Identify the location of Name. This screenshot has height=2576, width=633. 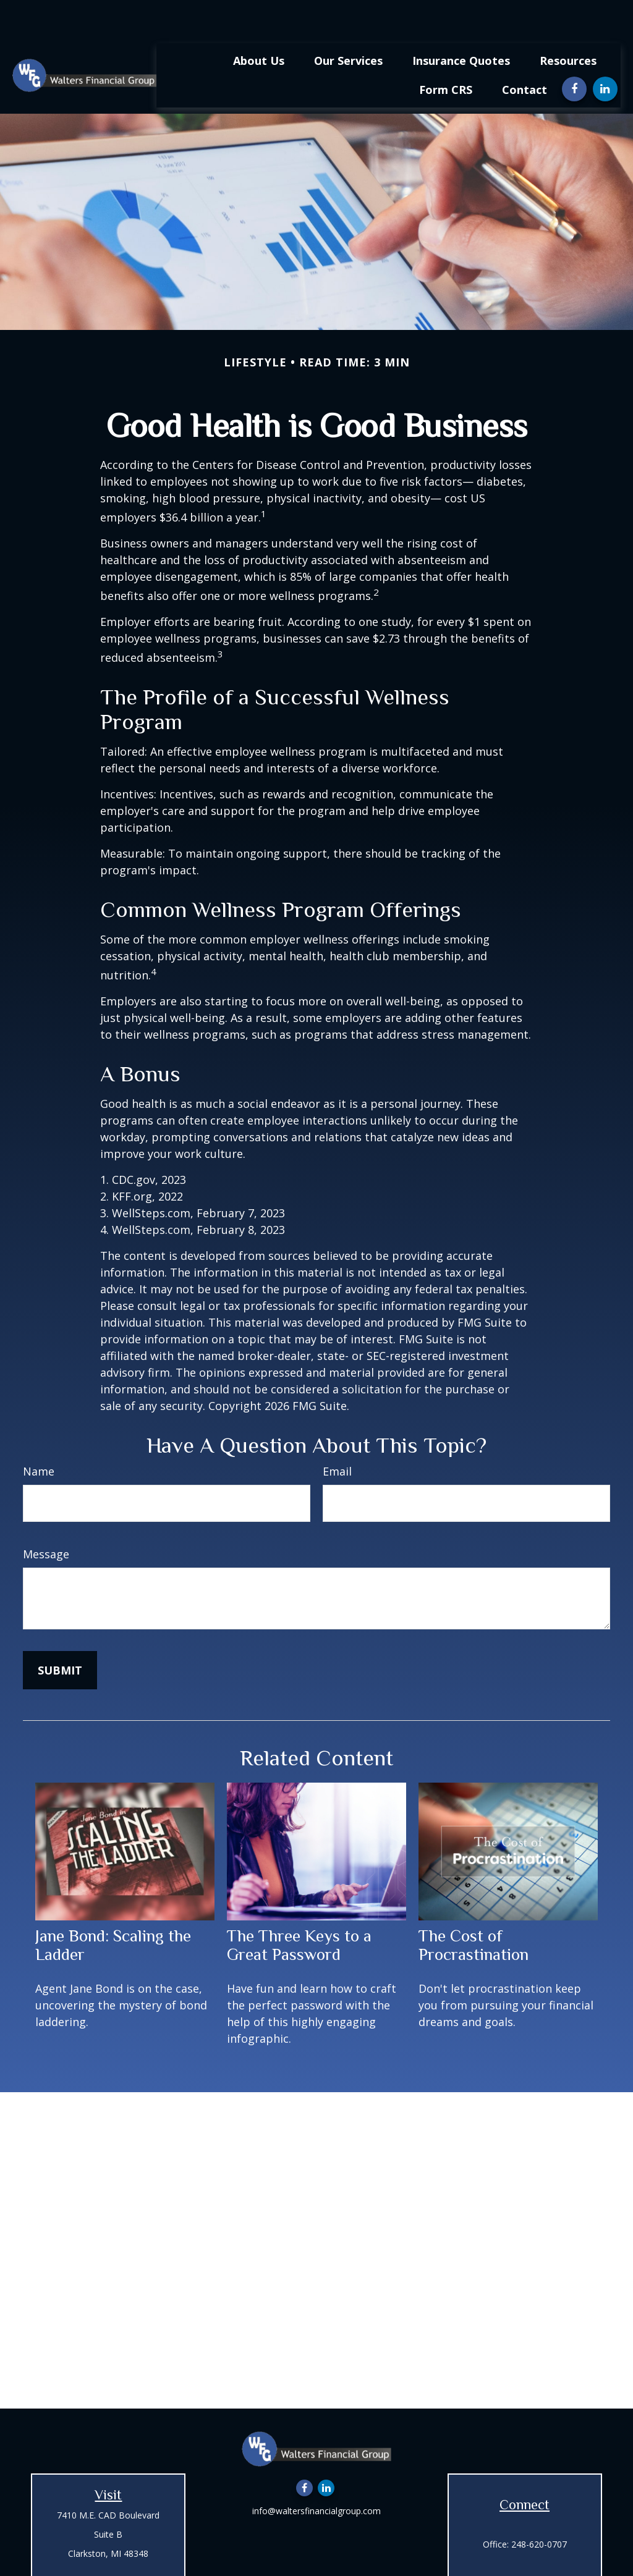
(38, 1434).